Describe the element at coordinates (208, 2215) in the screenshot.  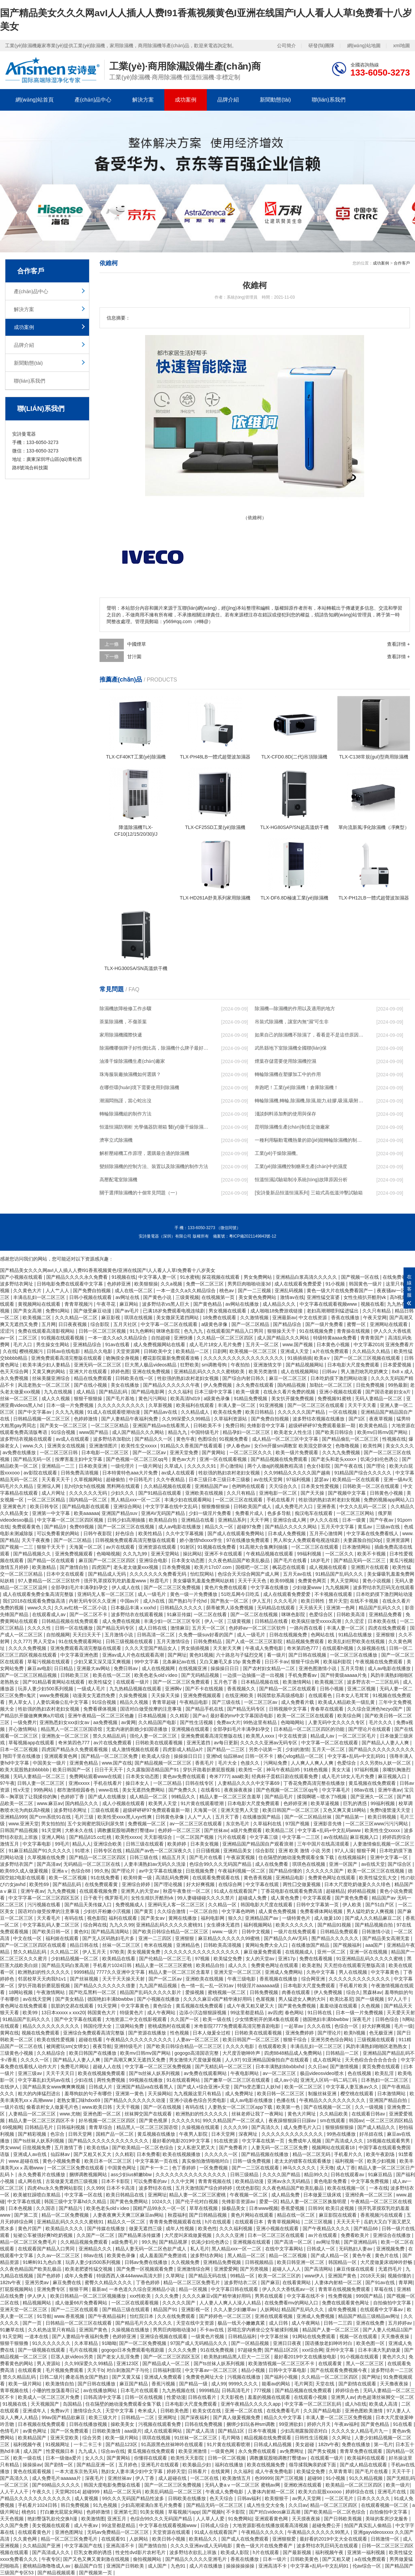
I see `国产日韩精品视频` at that location.